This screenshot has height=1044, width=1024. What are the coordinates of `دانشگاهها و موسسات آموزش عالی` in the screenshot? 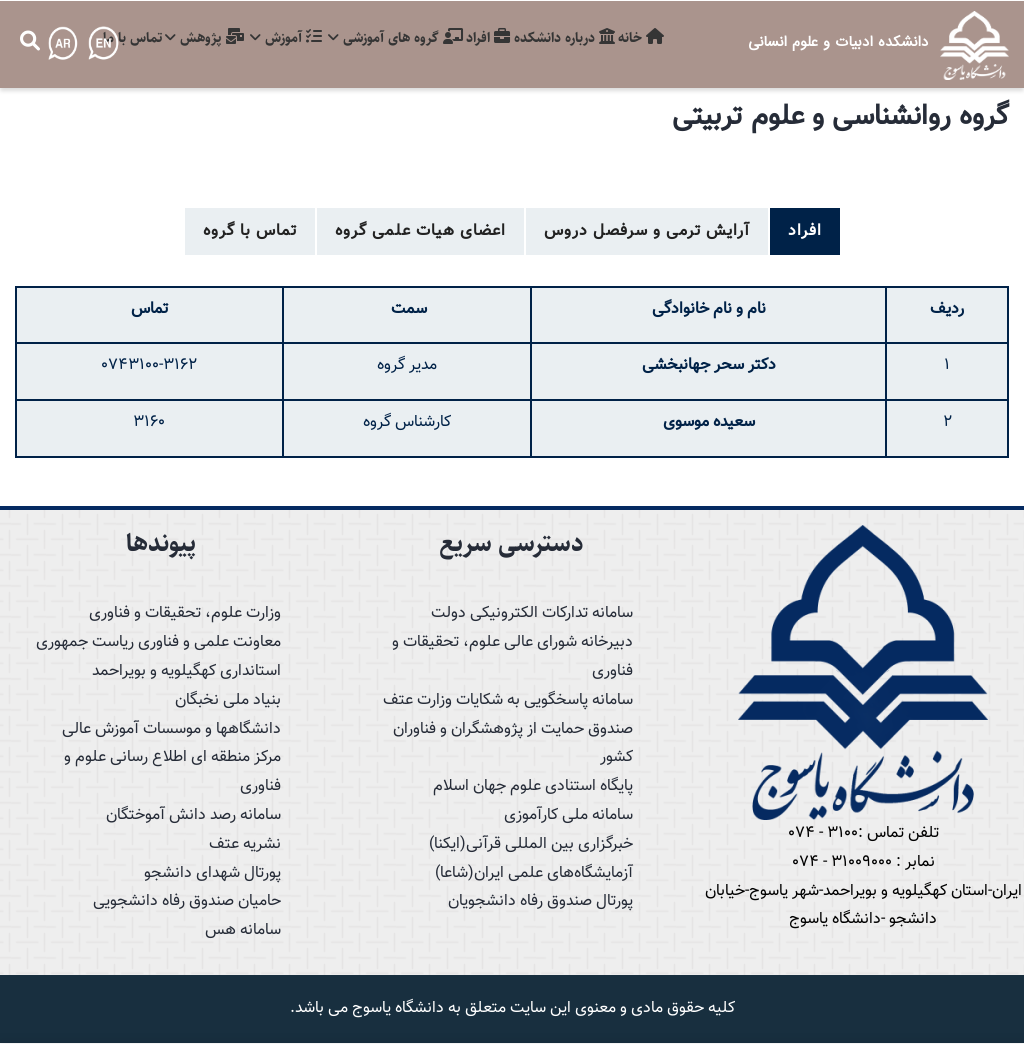 It's located at (171, 729).